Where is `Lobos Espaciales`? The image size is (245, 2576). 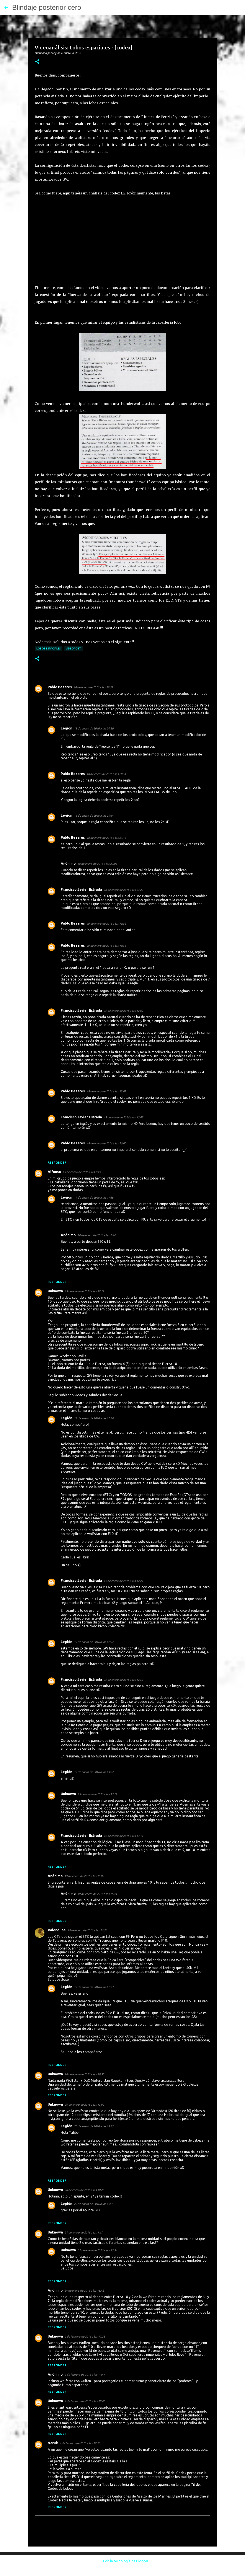
Lobos Espaciales is located at coordinates (48, 648).